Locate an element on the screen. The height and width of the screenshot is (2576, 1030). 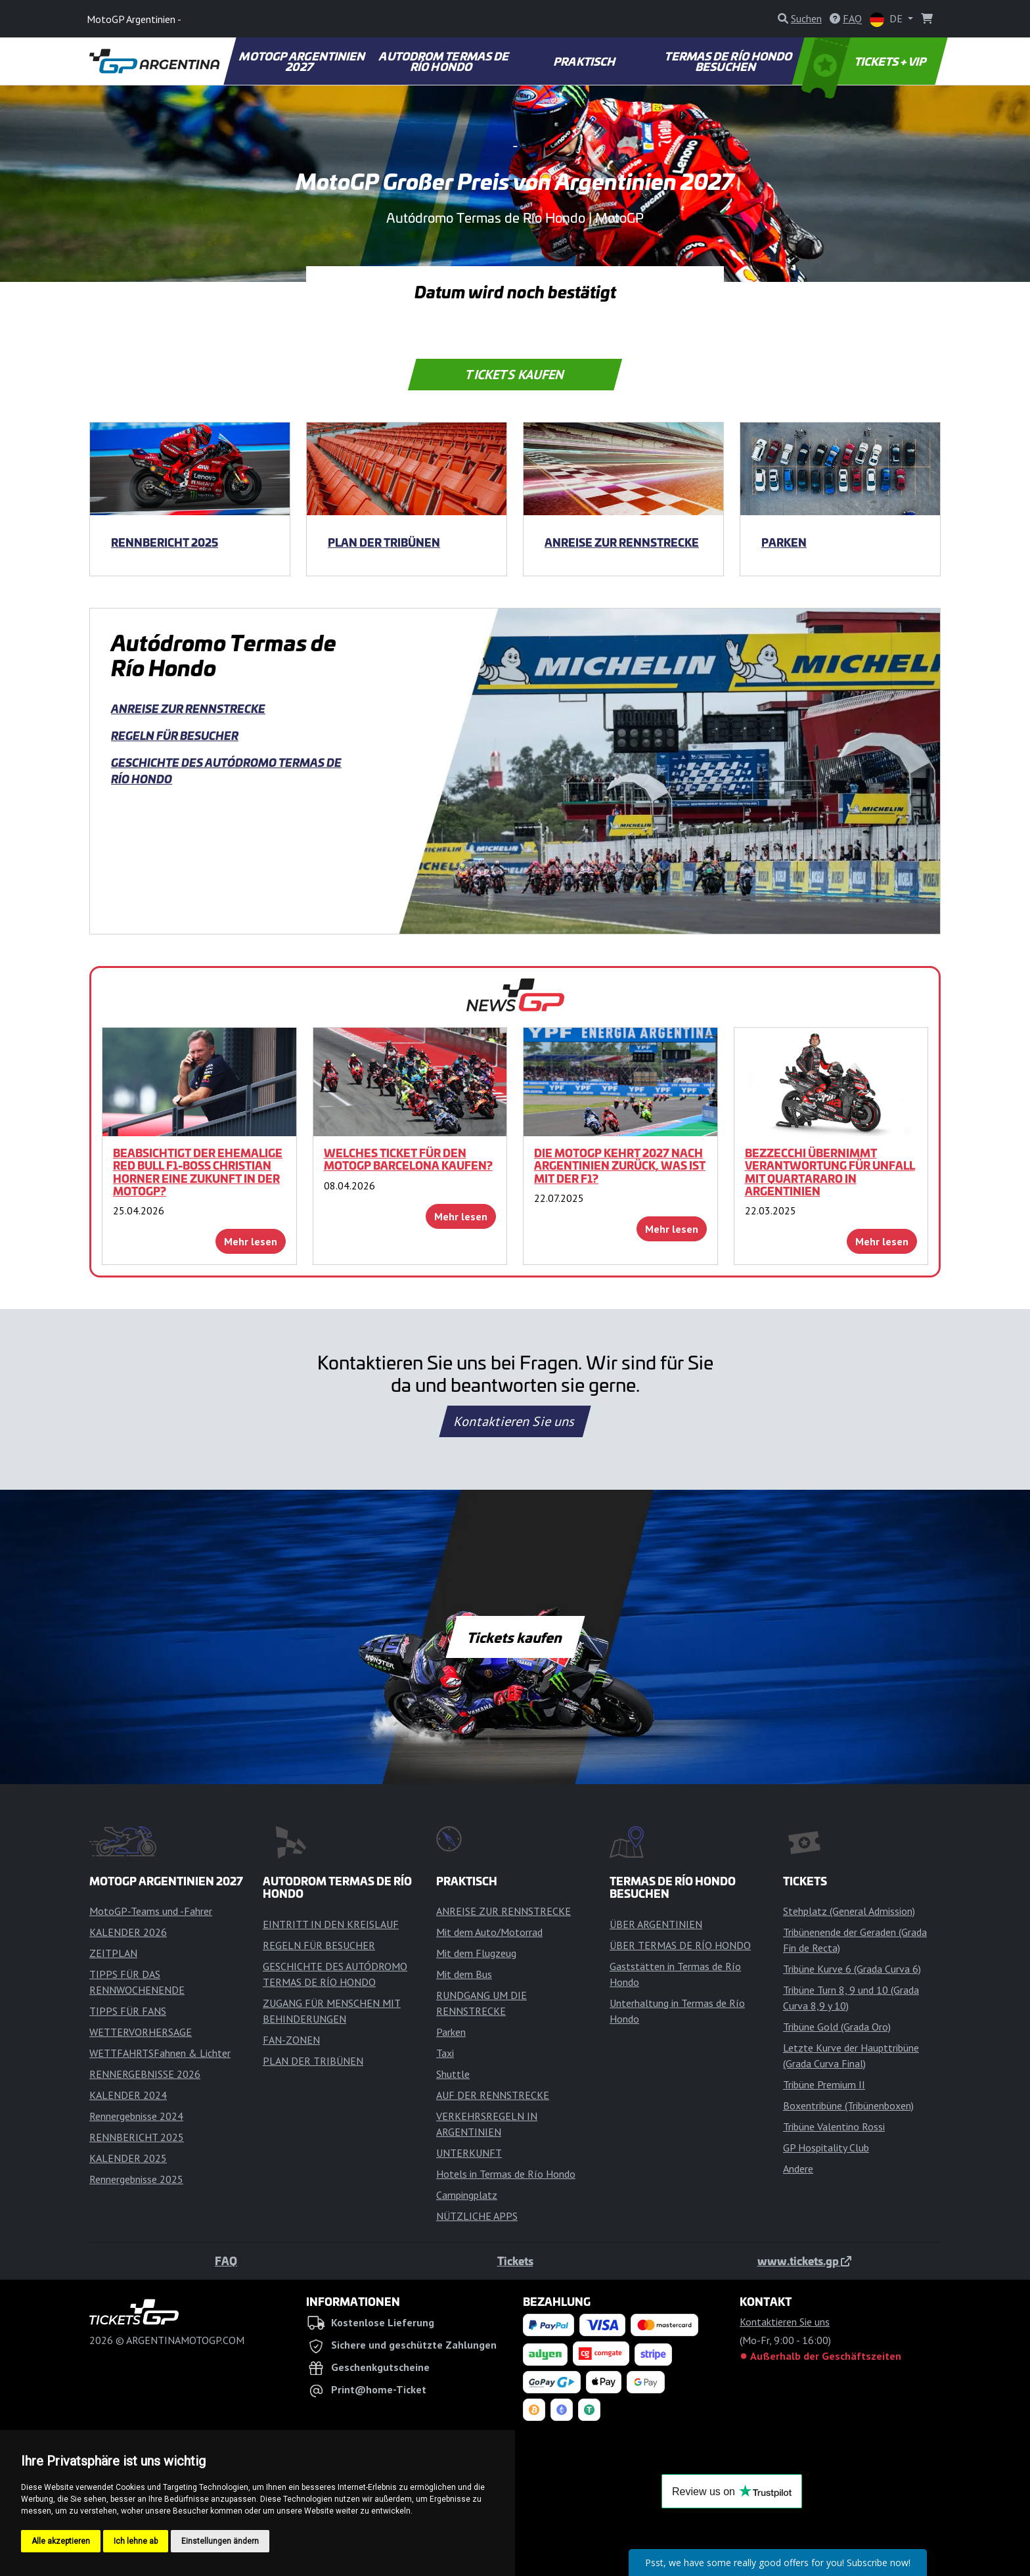
KALENDER 2025 is located at coordinates (128, 2158).